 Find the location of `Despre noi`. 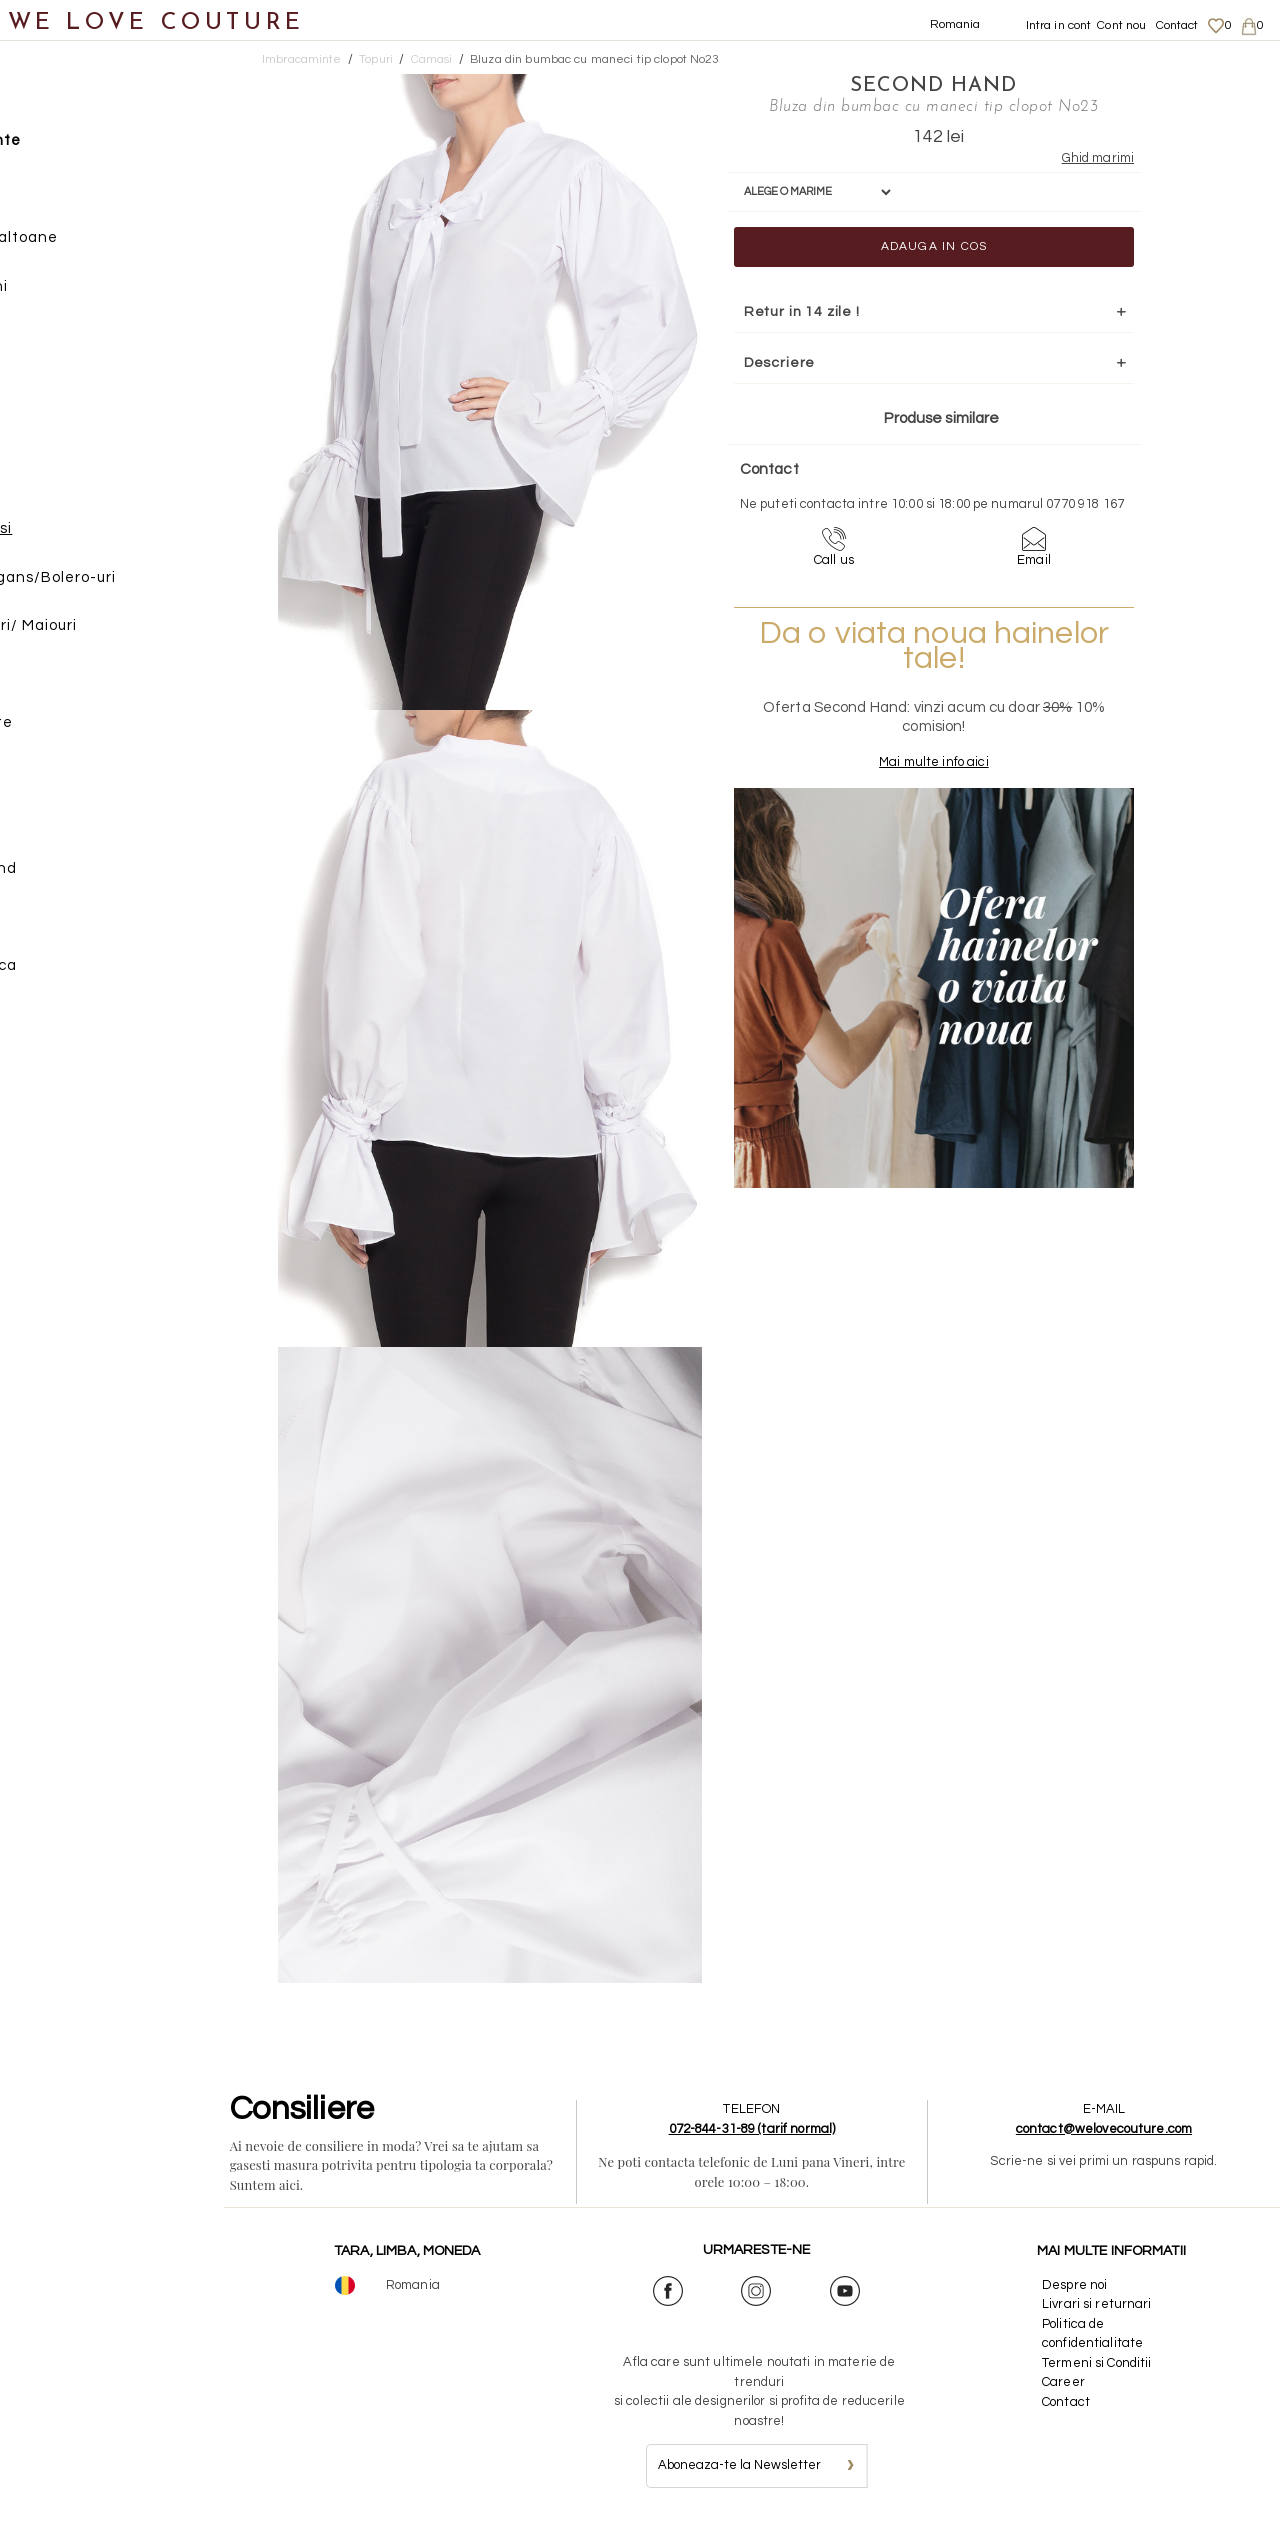

Despre noi is located at coordinates (1078, 2285).